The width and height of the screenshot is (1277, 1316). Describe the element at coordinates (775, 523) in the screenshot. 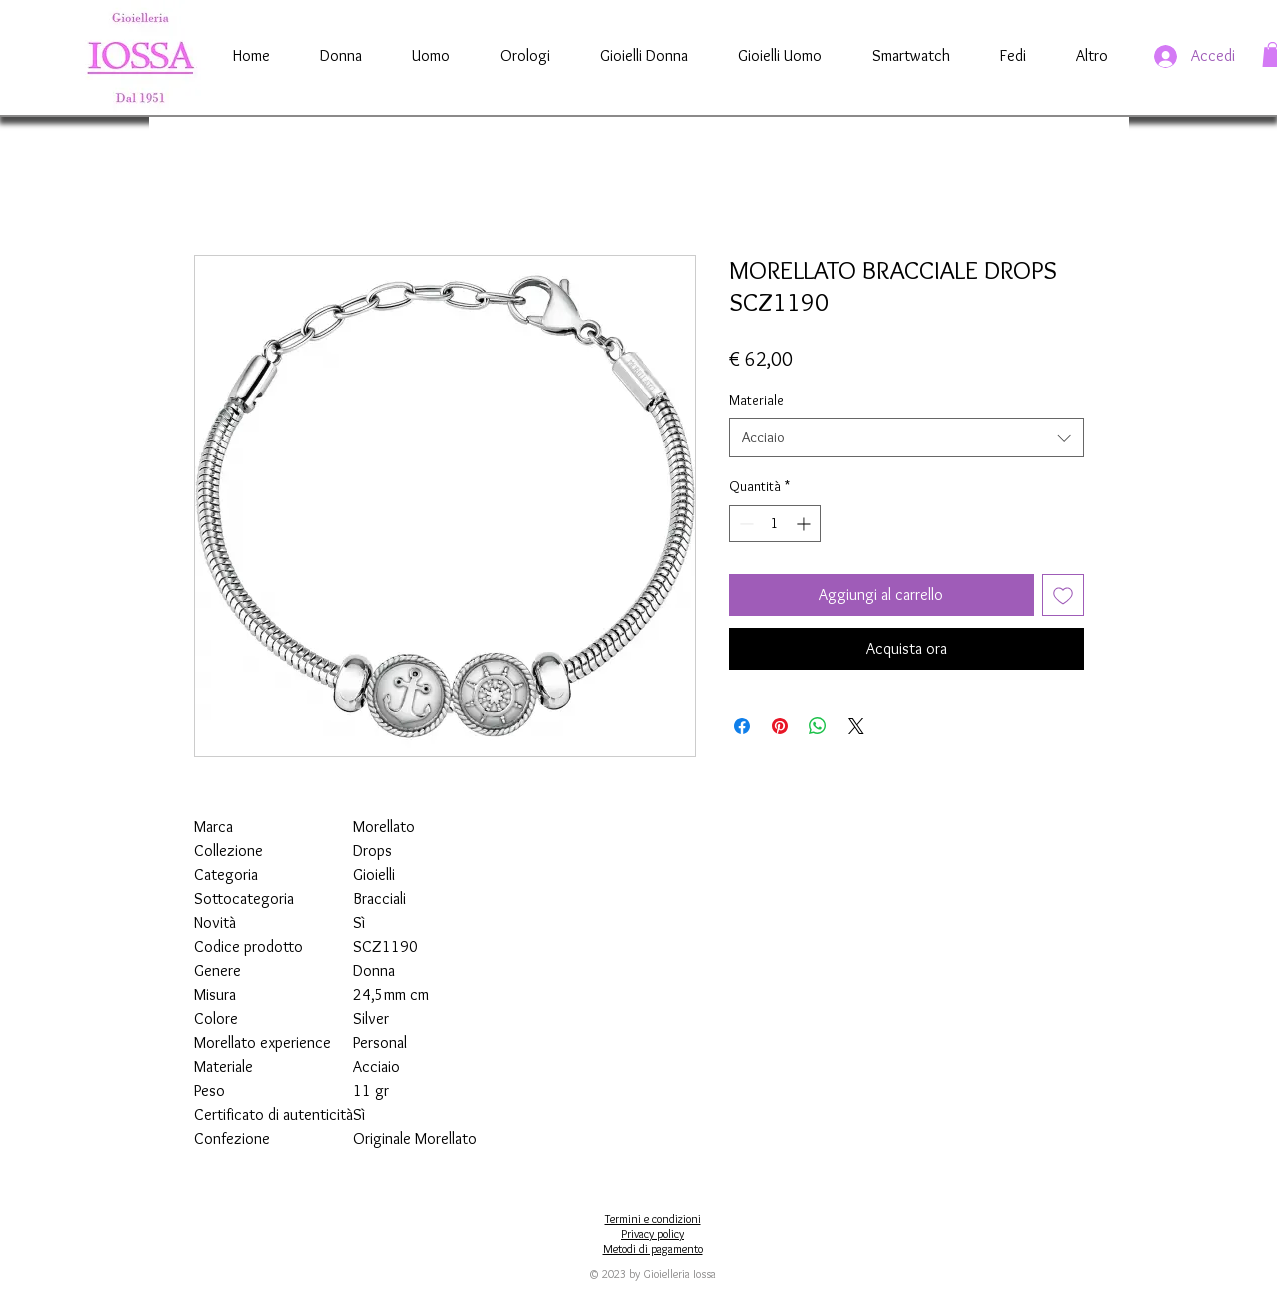

I see `[spinbutton]` at that location.